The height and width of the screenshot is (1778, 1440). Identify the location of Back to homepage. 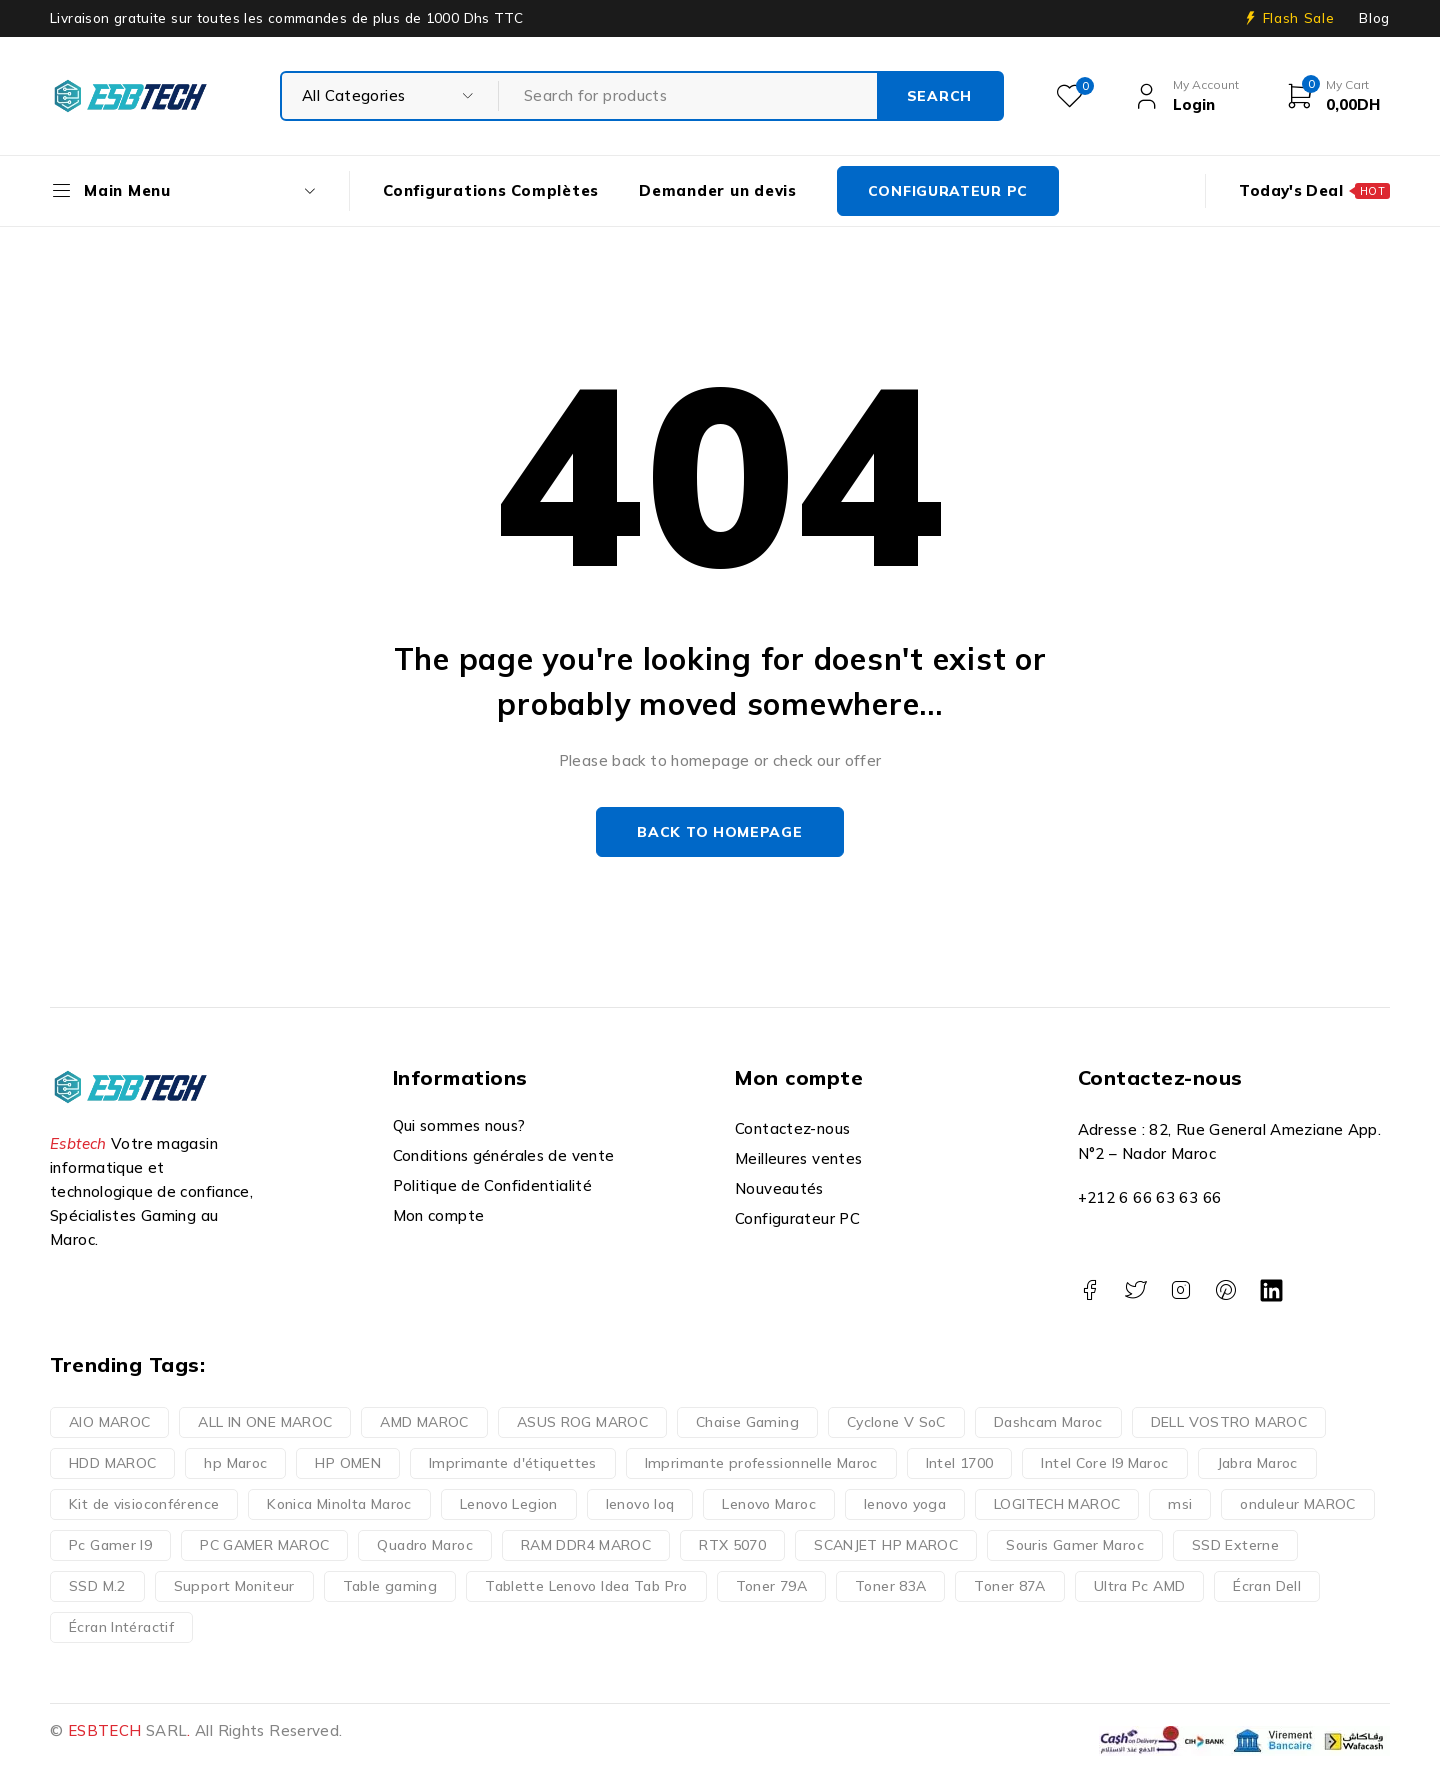
(719, 832).